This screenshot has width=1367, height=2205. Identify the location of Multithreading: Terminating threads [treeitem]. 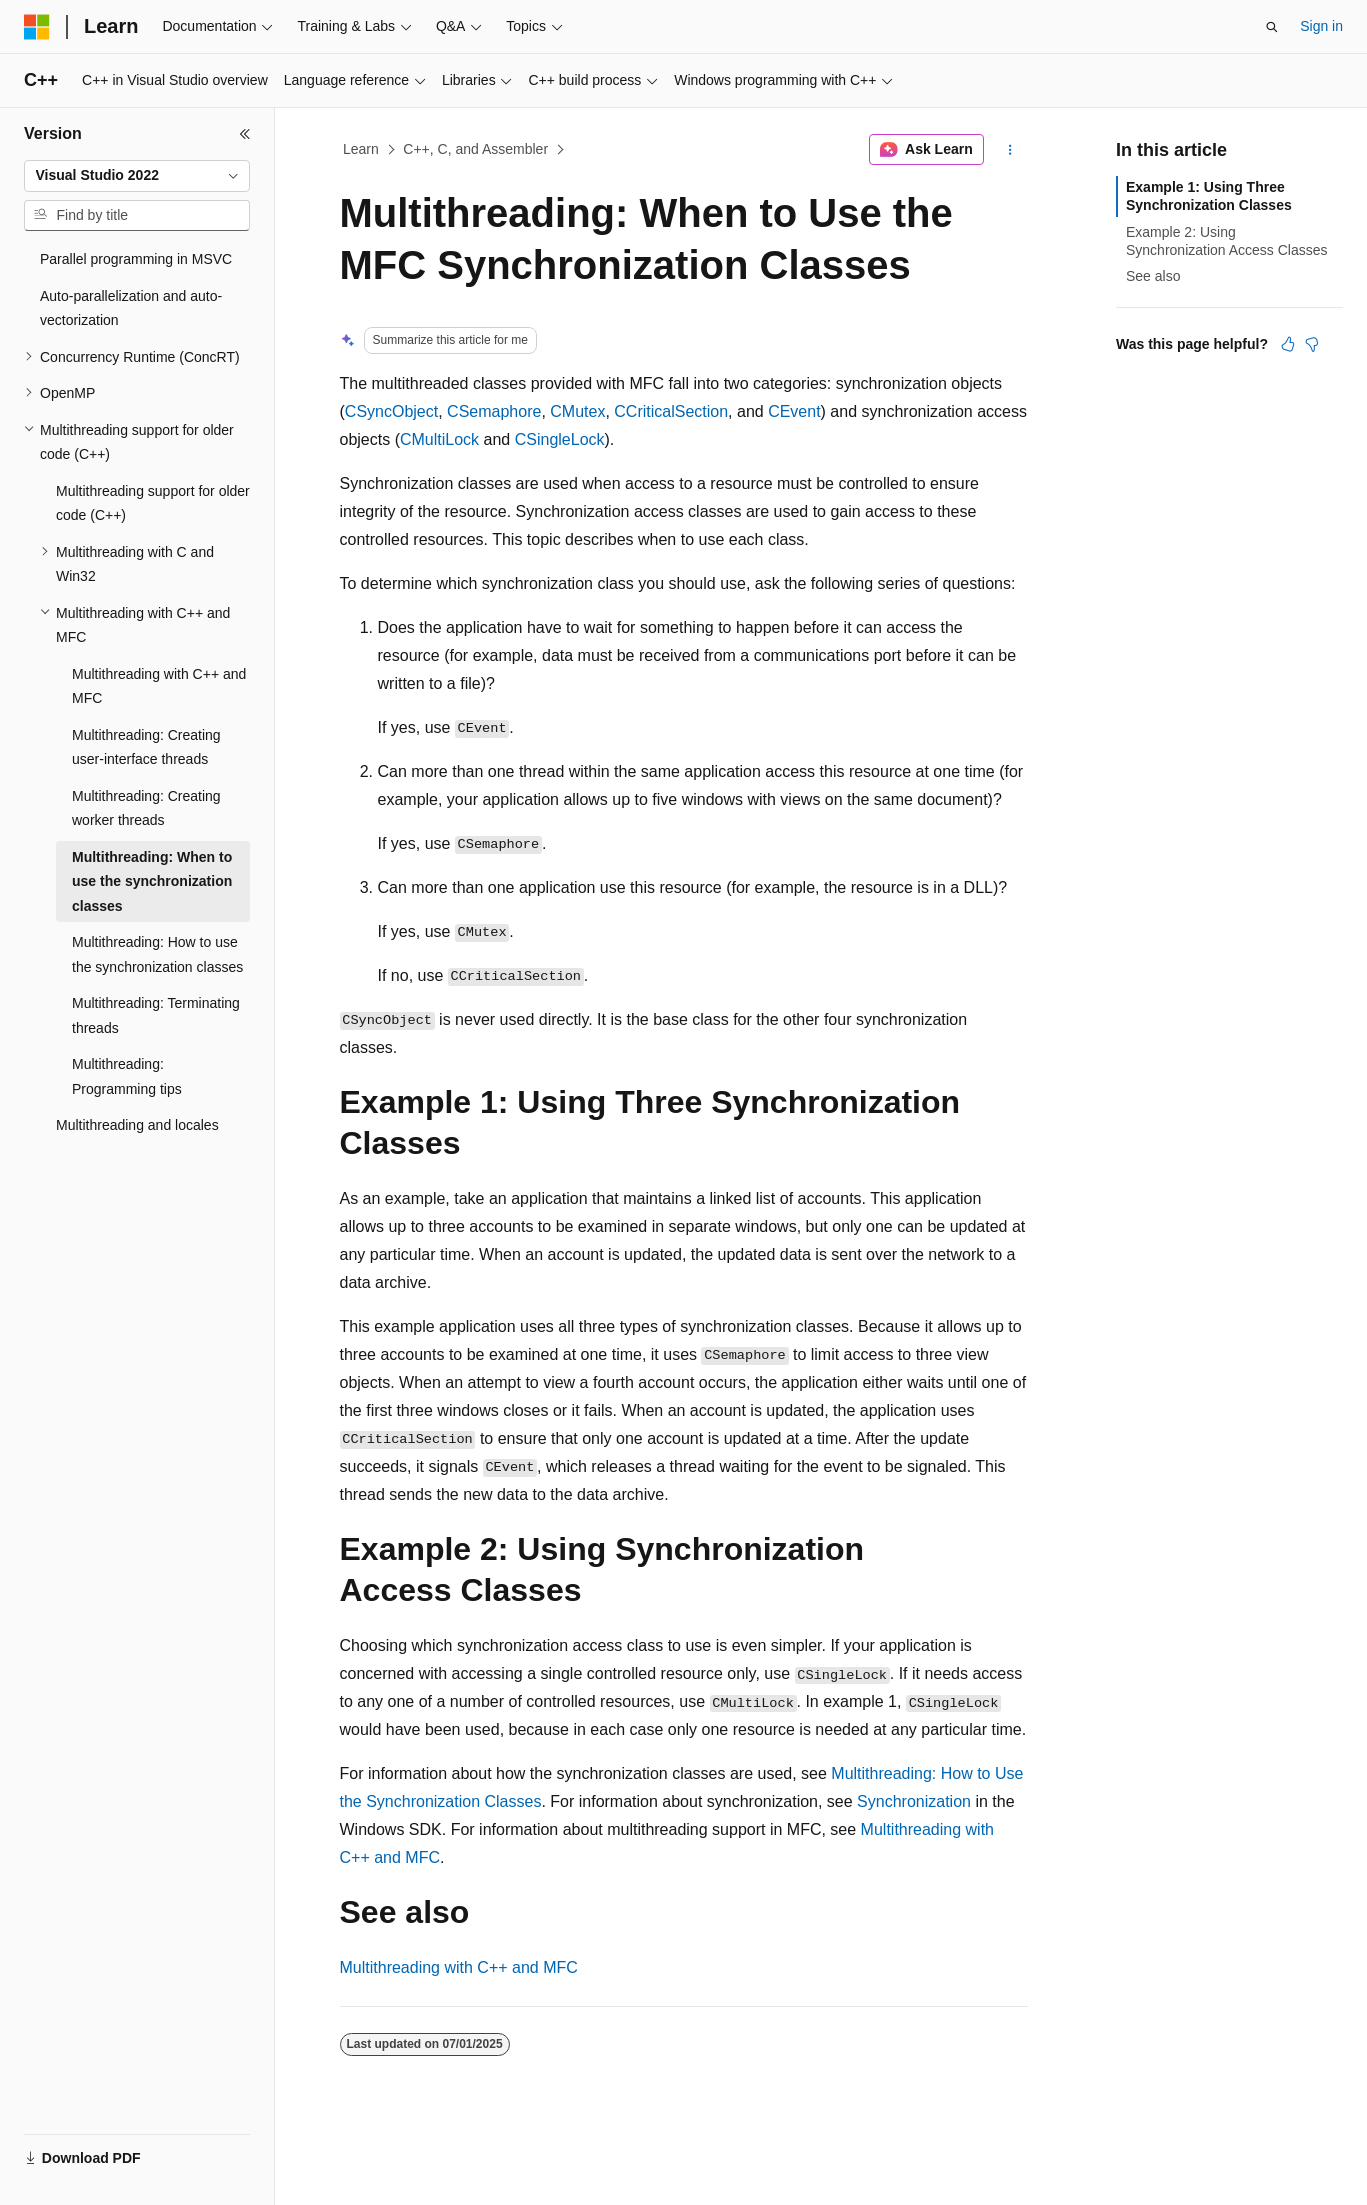
(156, 1015).